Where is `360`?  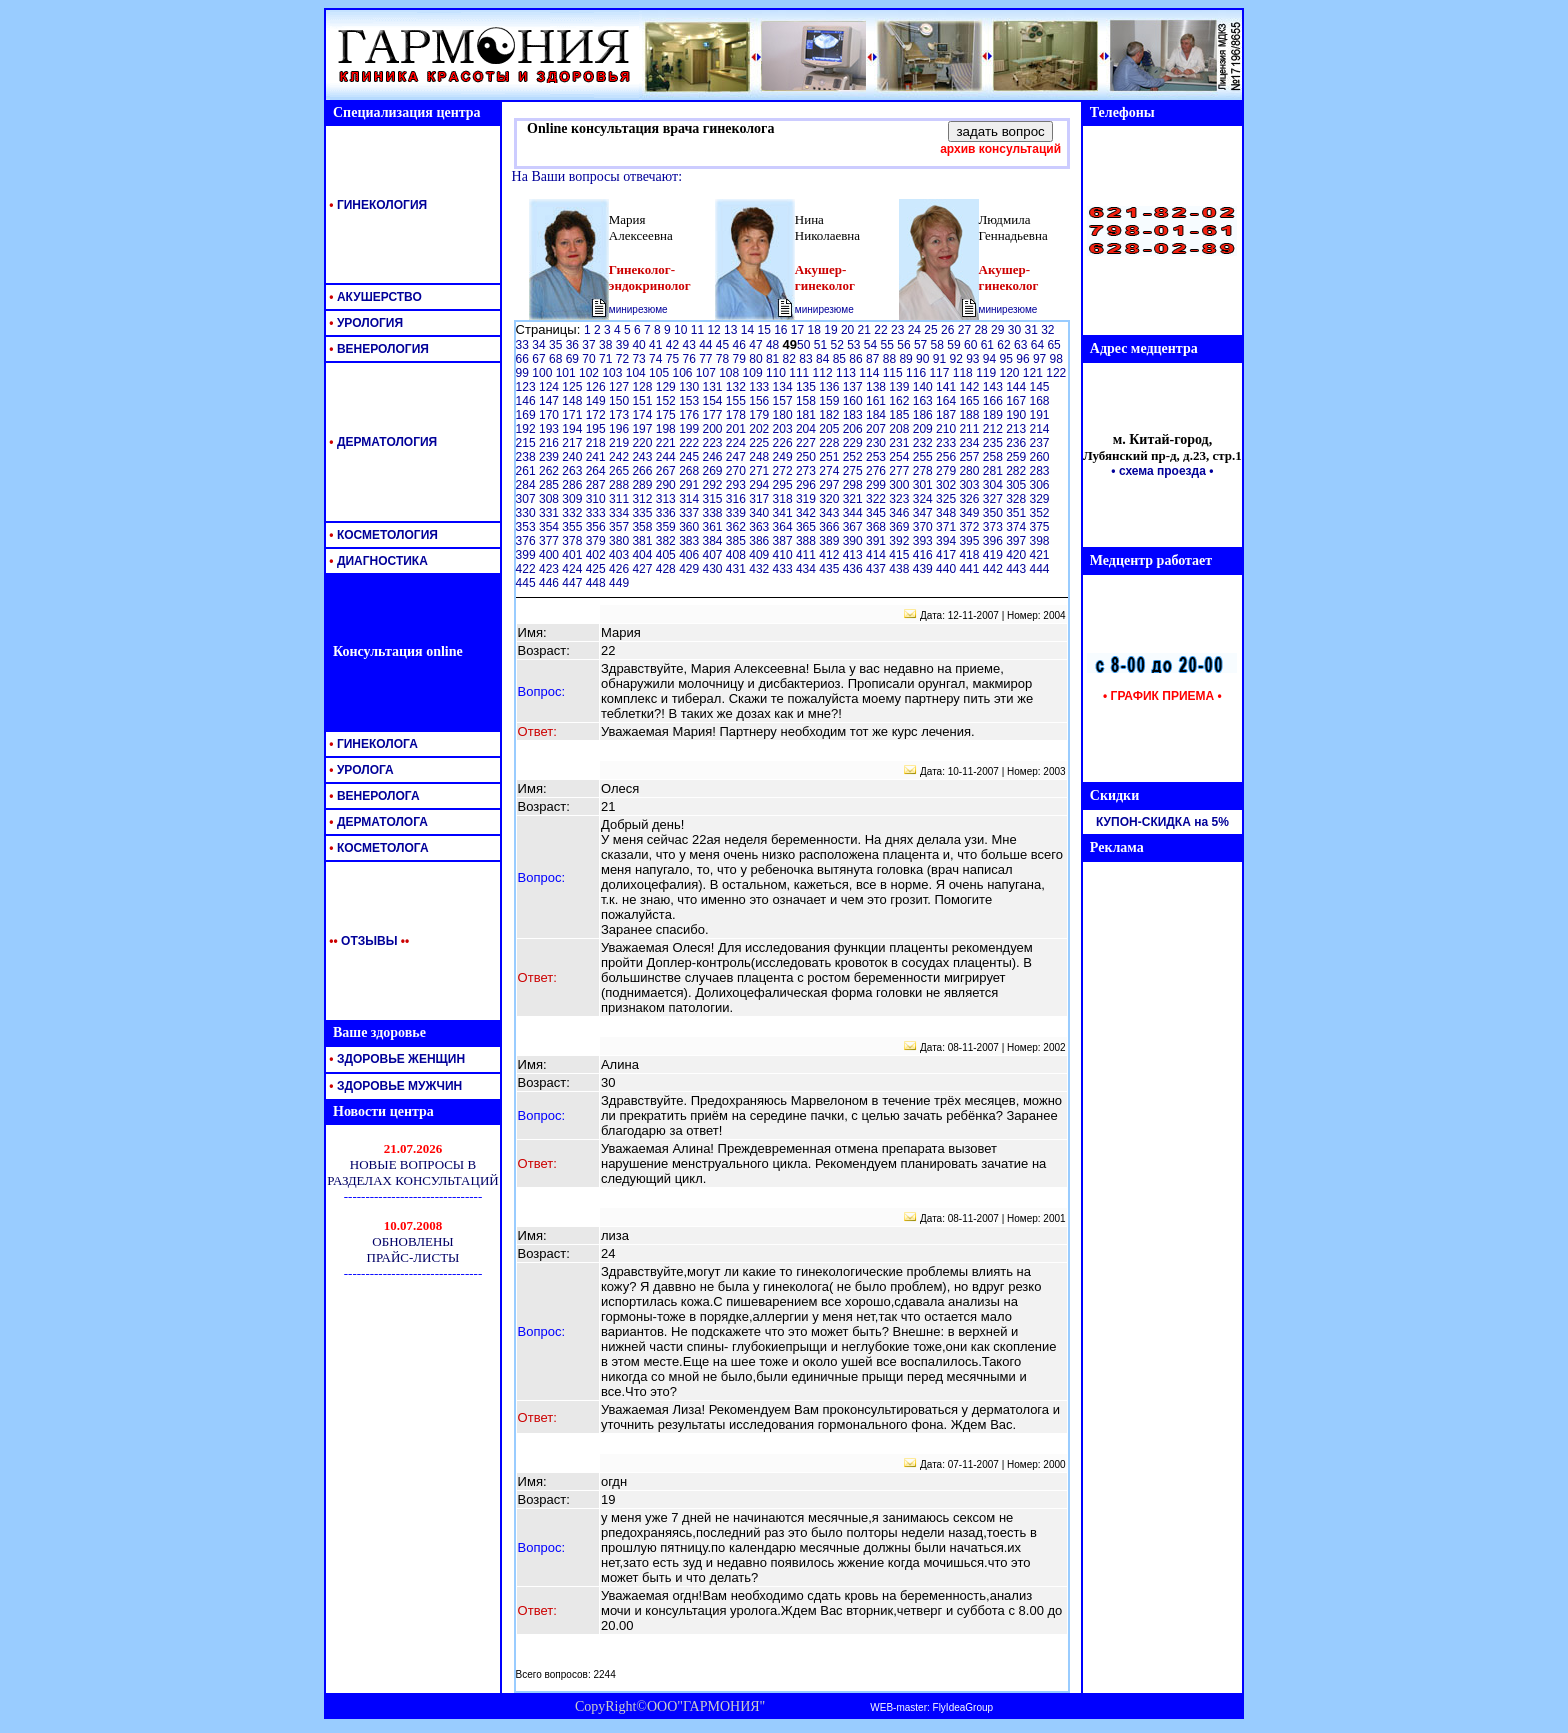
360 is located at coordinates (690, 527).